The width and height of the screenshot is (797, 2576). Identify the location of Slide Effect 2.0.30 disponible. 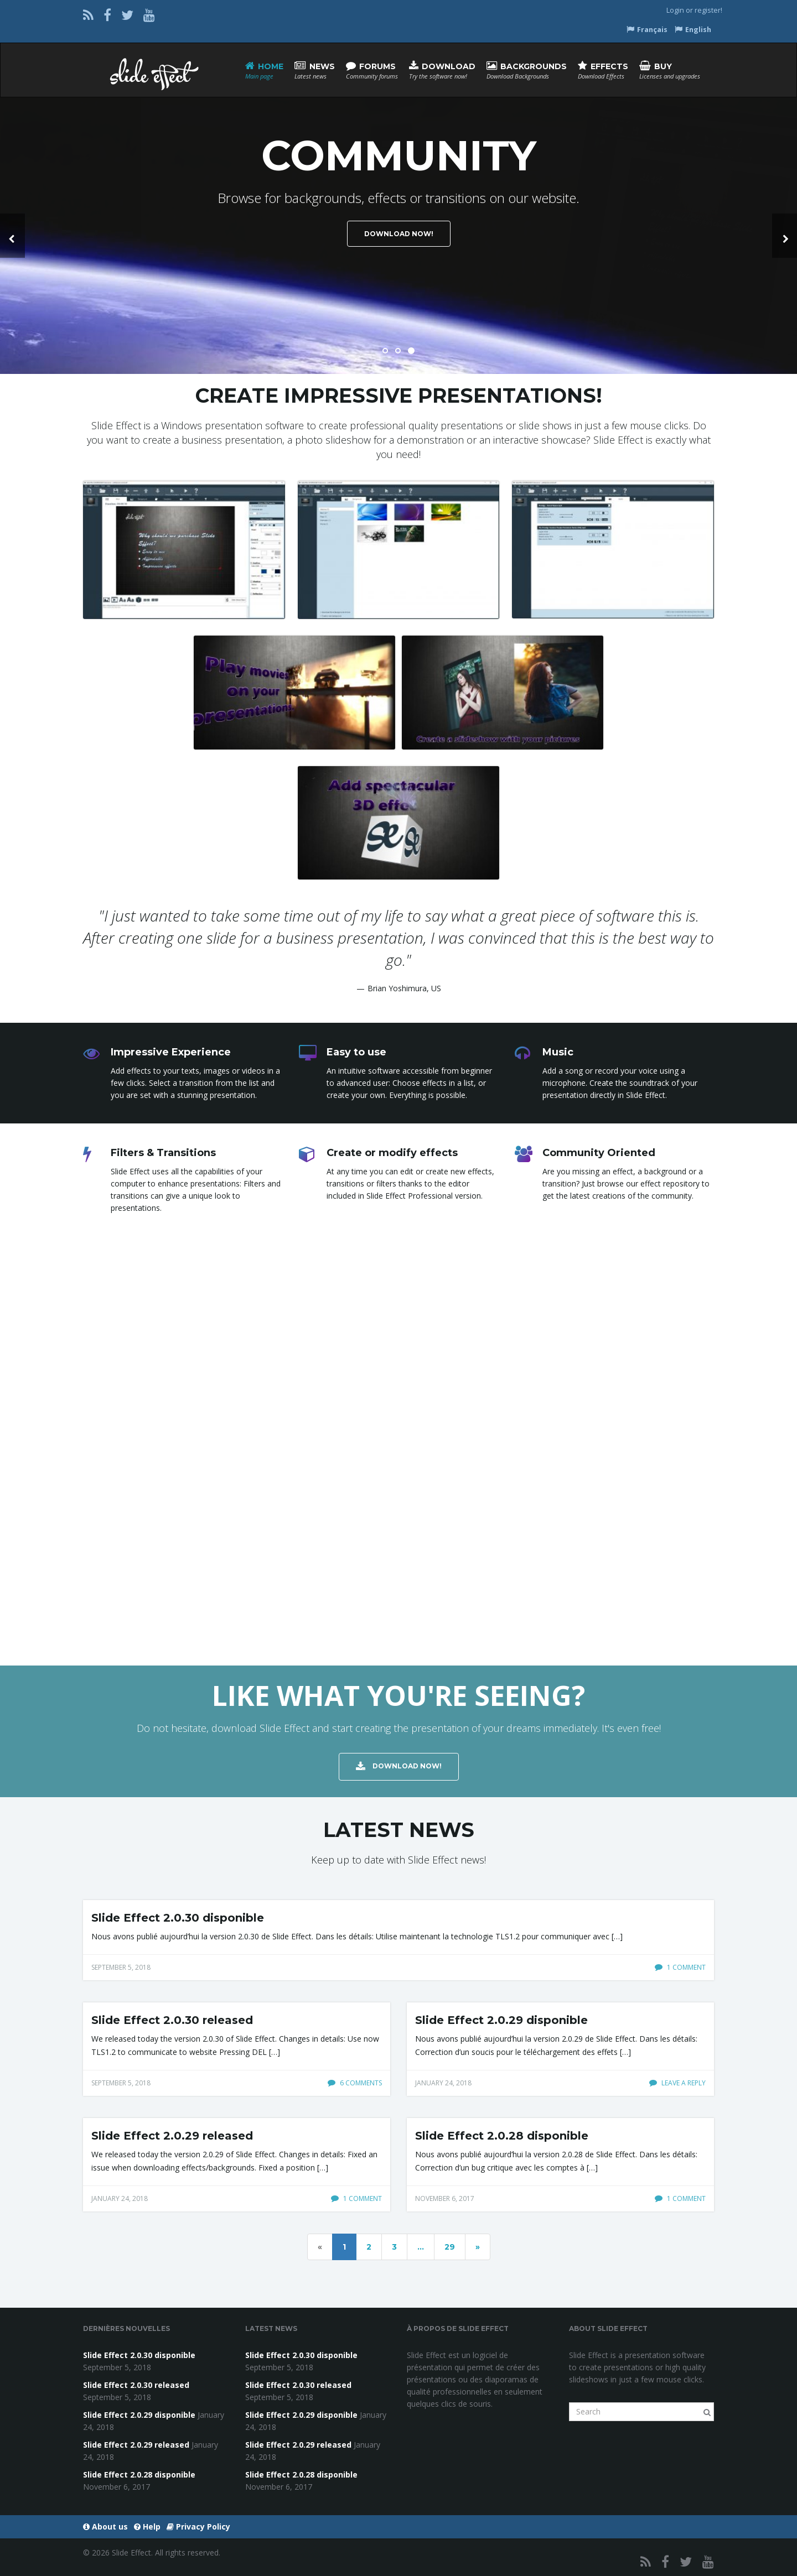
(177, 1917).